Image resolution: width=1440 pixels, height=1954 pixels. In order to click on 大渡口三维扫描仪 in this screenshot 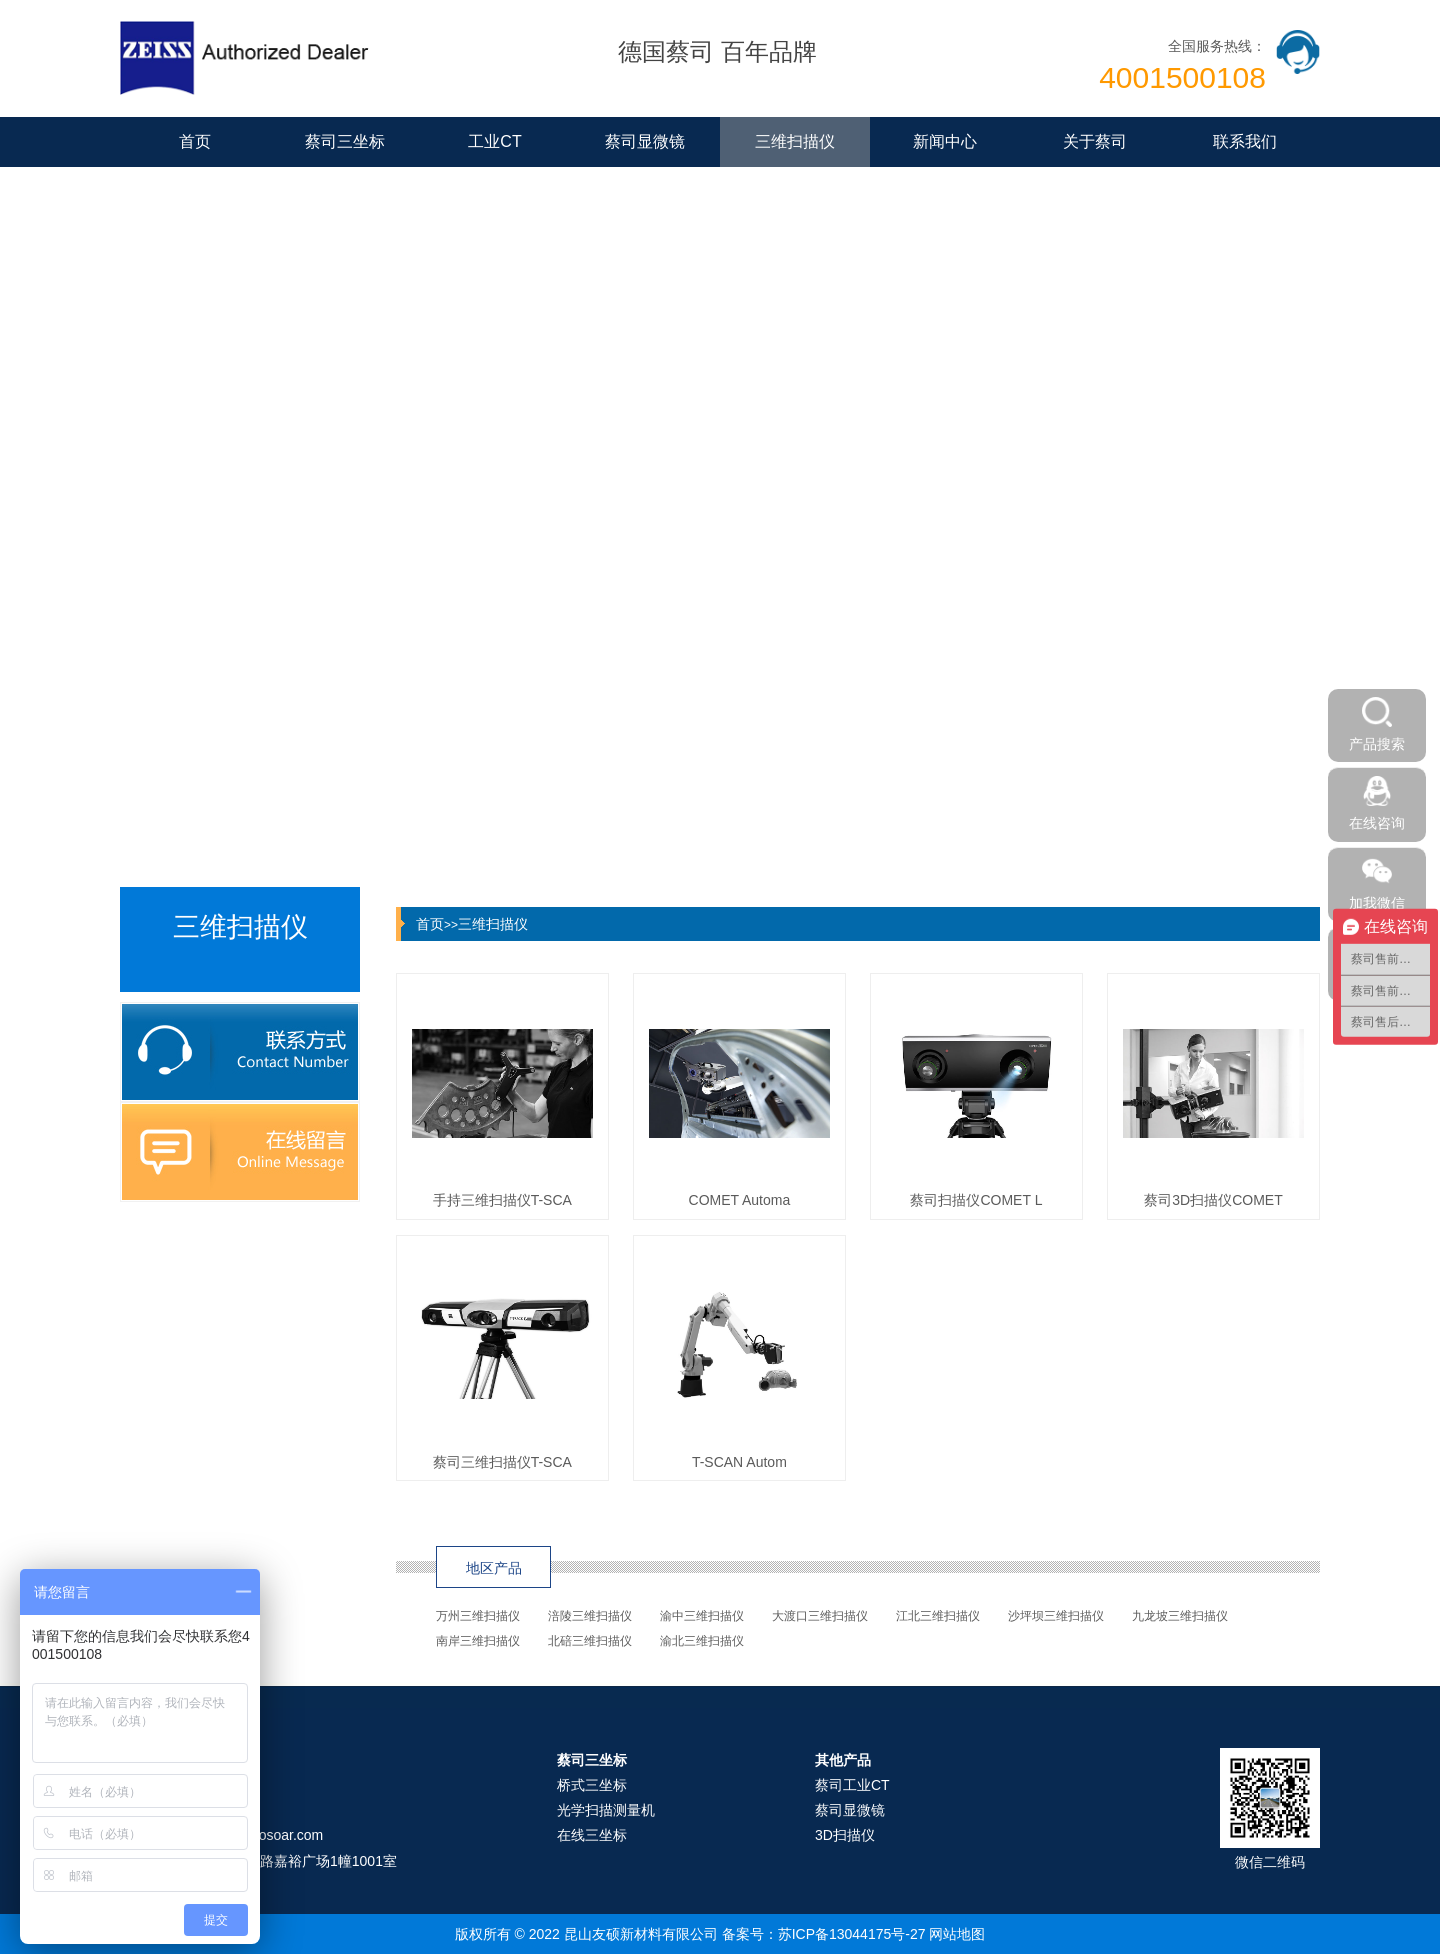, I will do `click(820, 1616)`.